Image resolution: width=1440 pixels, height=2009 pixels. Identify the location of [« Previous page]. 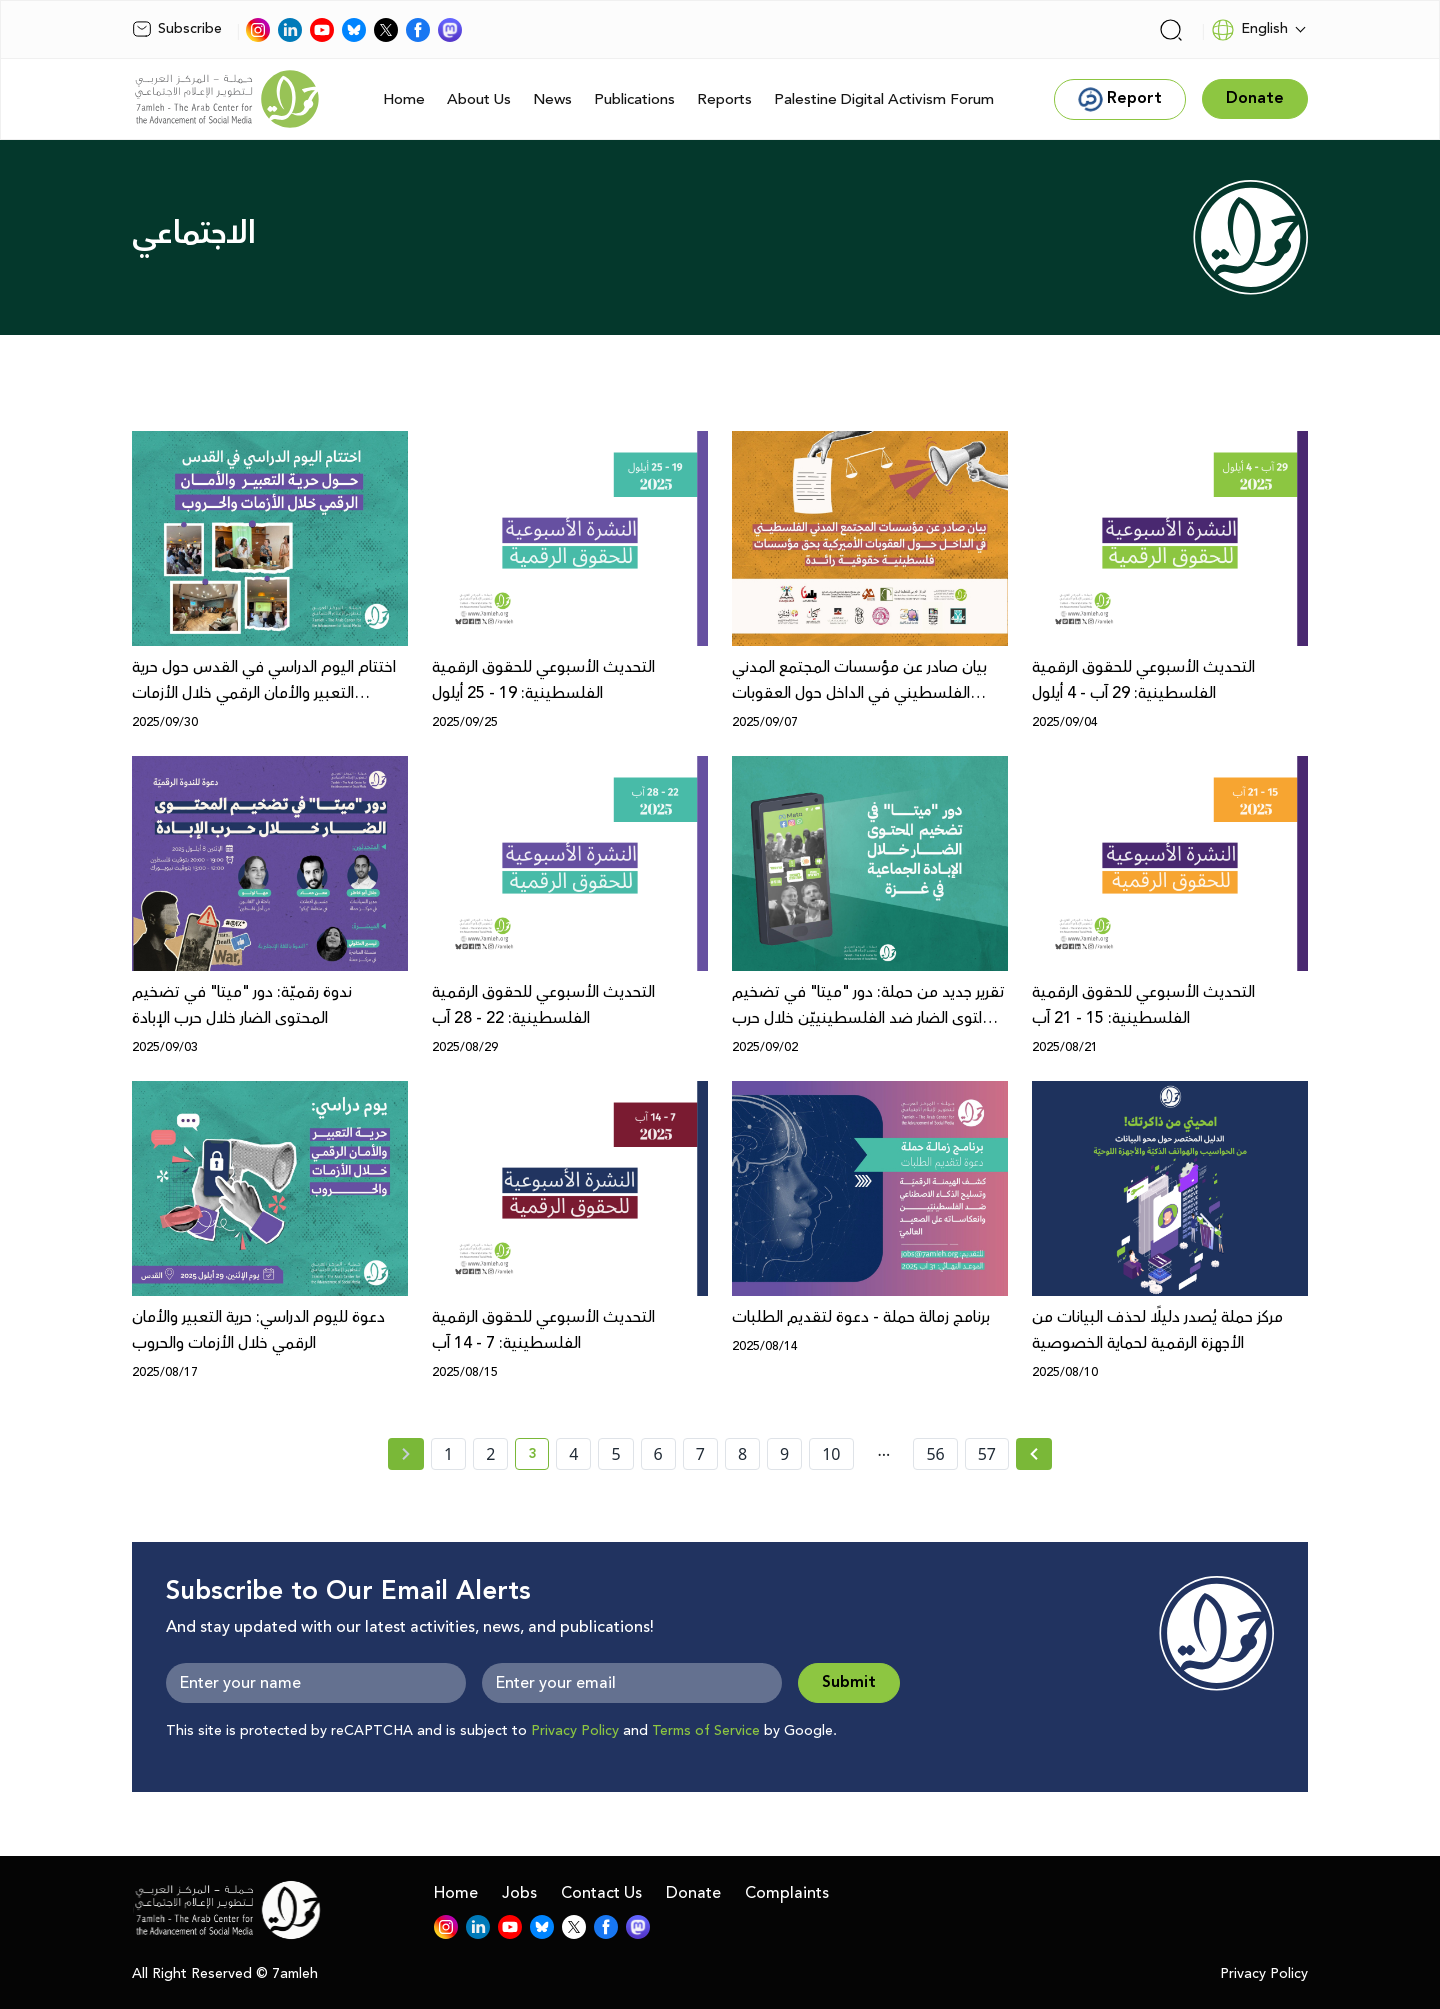
(406, 1454).